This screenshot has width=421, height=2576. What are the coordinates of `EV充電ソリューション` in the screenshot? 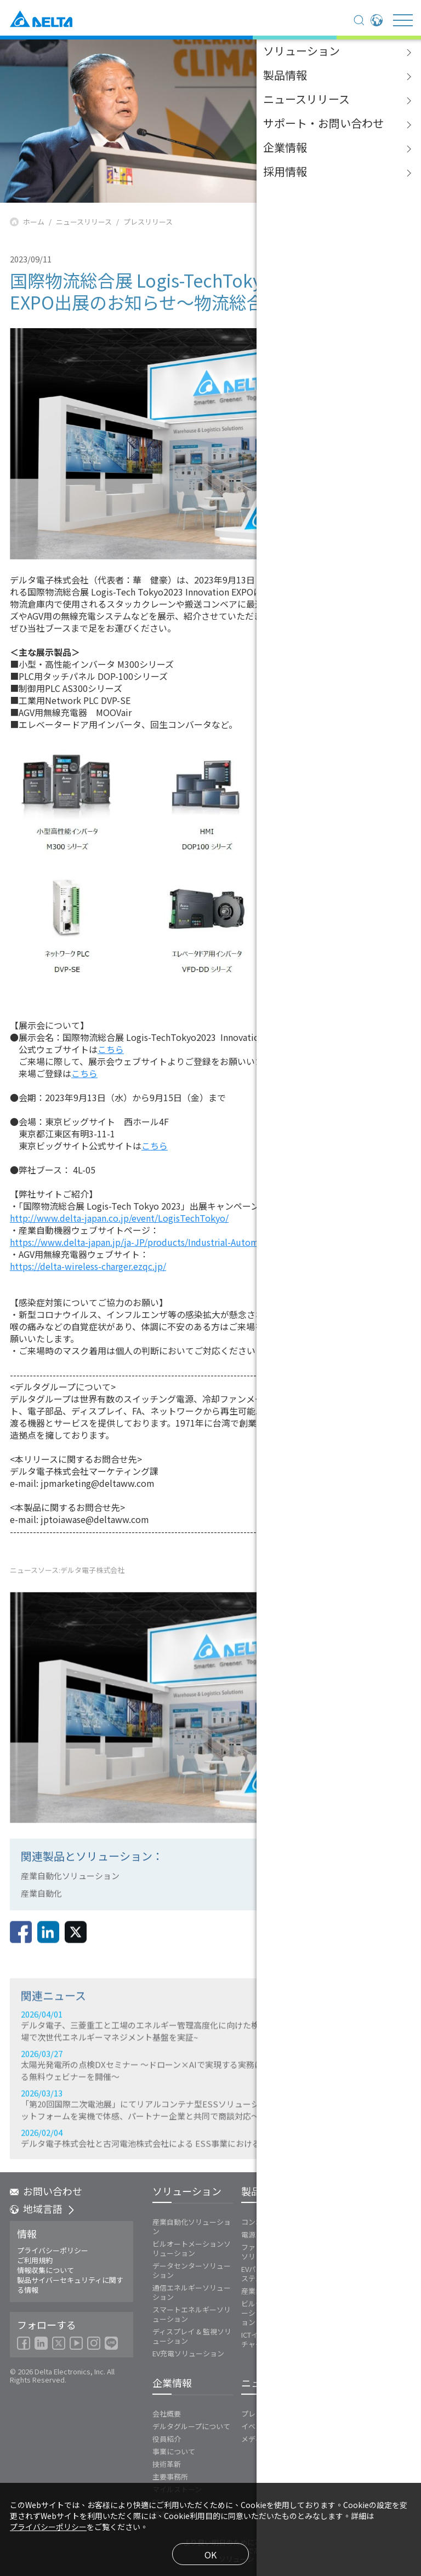 It's located at (188, 2353).